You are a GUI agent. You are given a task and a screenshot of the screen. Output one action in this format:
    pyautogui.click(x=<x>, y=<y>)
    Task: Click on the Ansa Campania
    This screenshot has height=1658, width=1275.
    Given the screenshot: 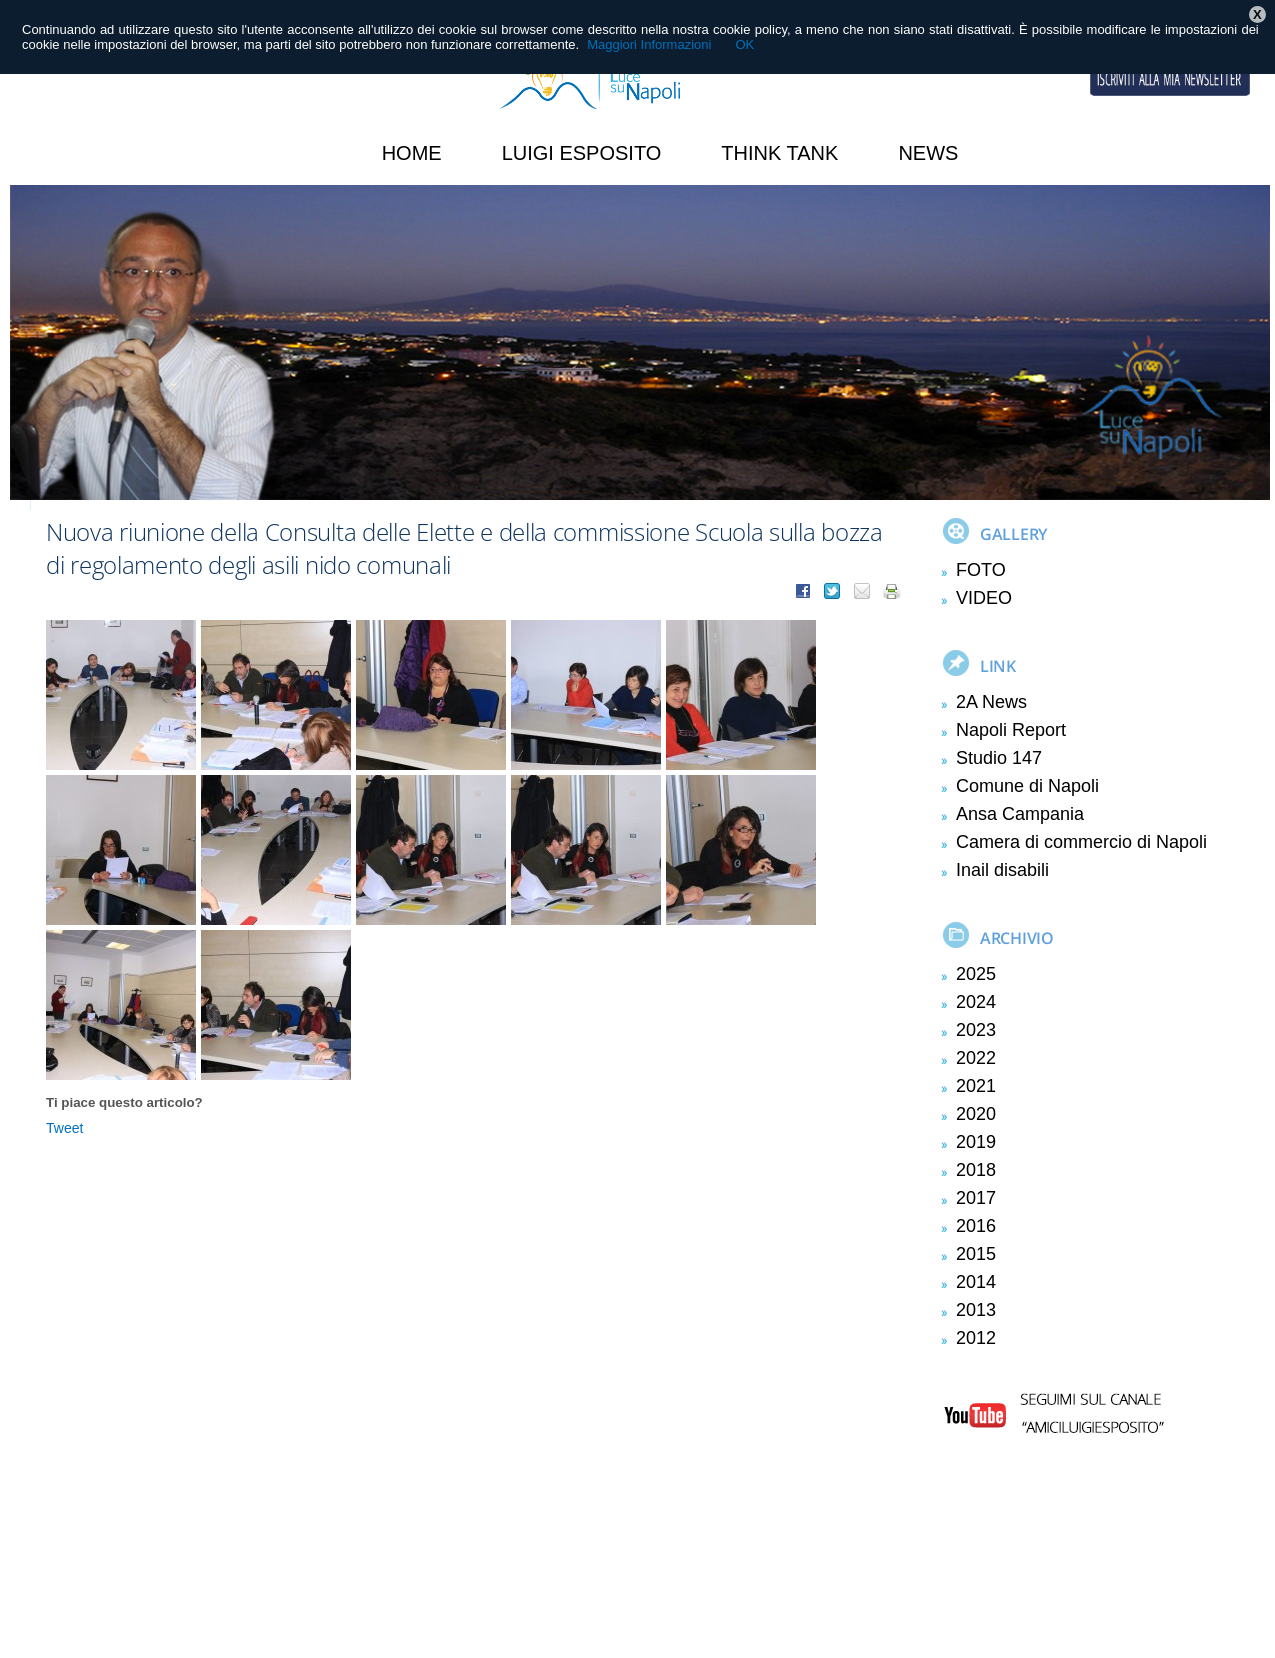 What is the action you would take?
    pyautogui.click(x=1020, y=814)
    